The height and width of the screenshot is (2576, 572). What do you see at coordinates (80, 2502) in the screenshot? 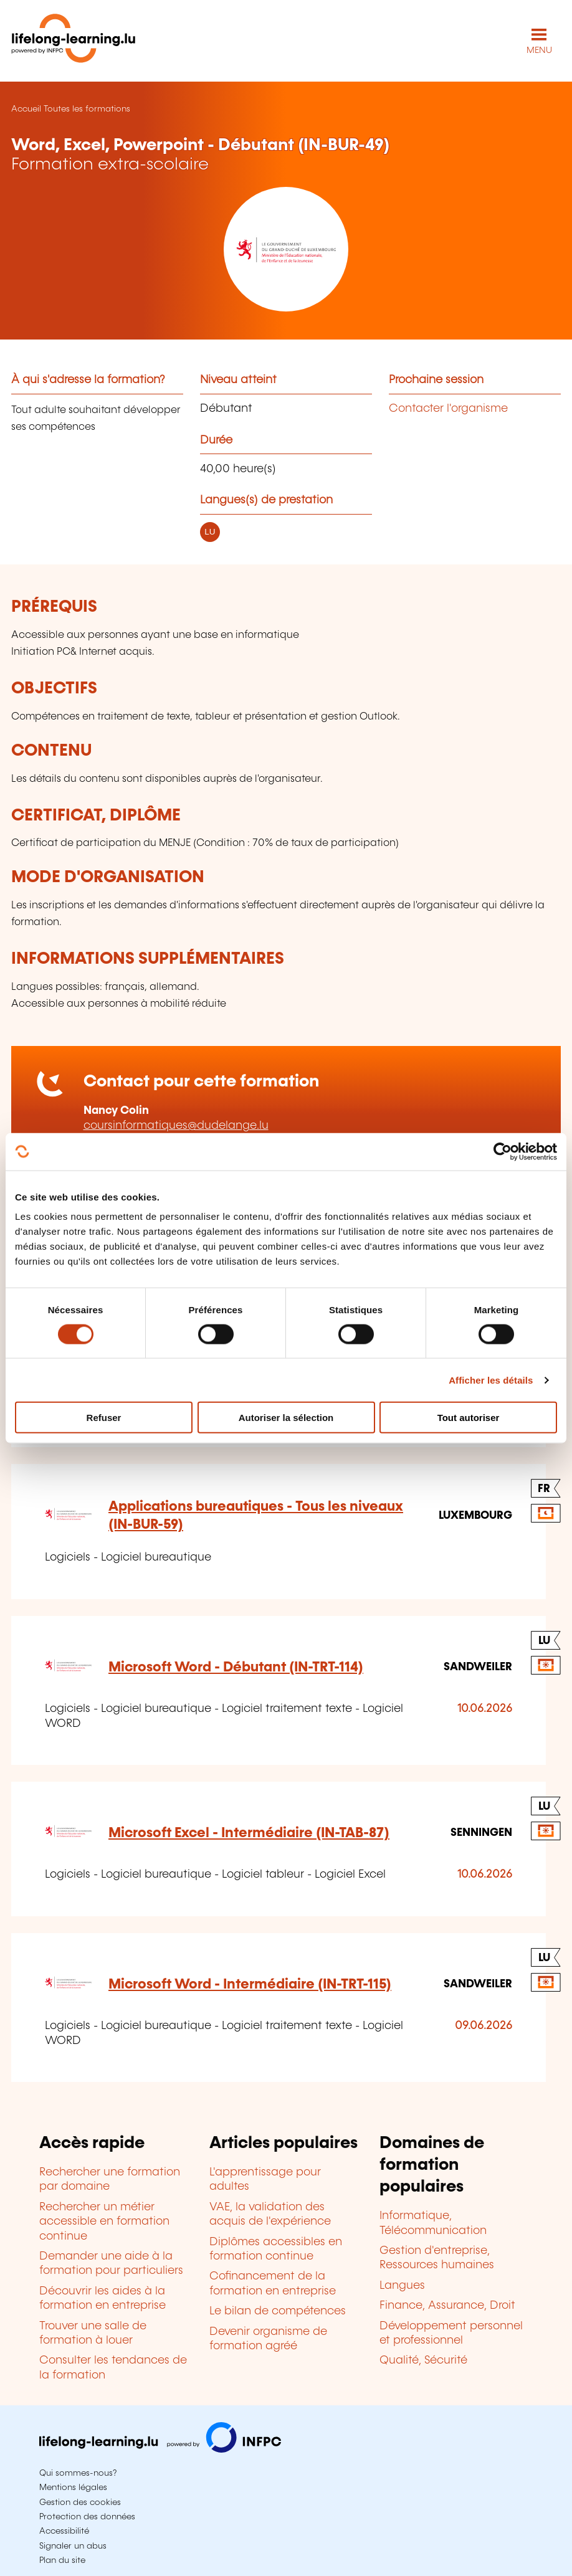
I see `Gestion des cookies` at bounding box center [80, 2502].